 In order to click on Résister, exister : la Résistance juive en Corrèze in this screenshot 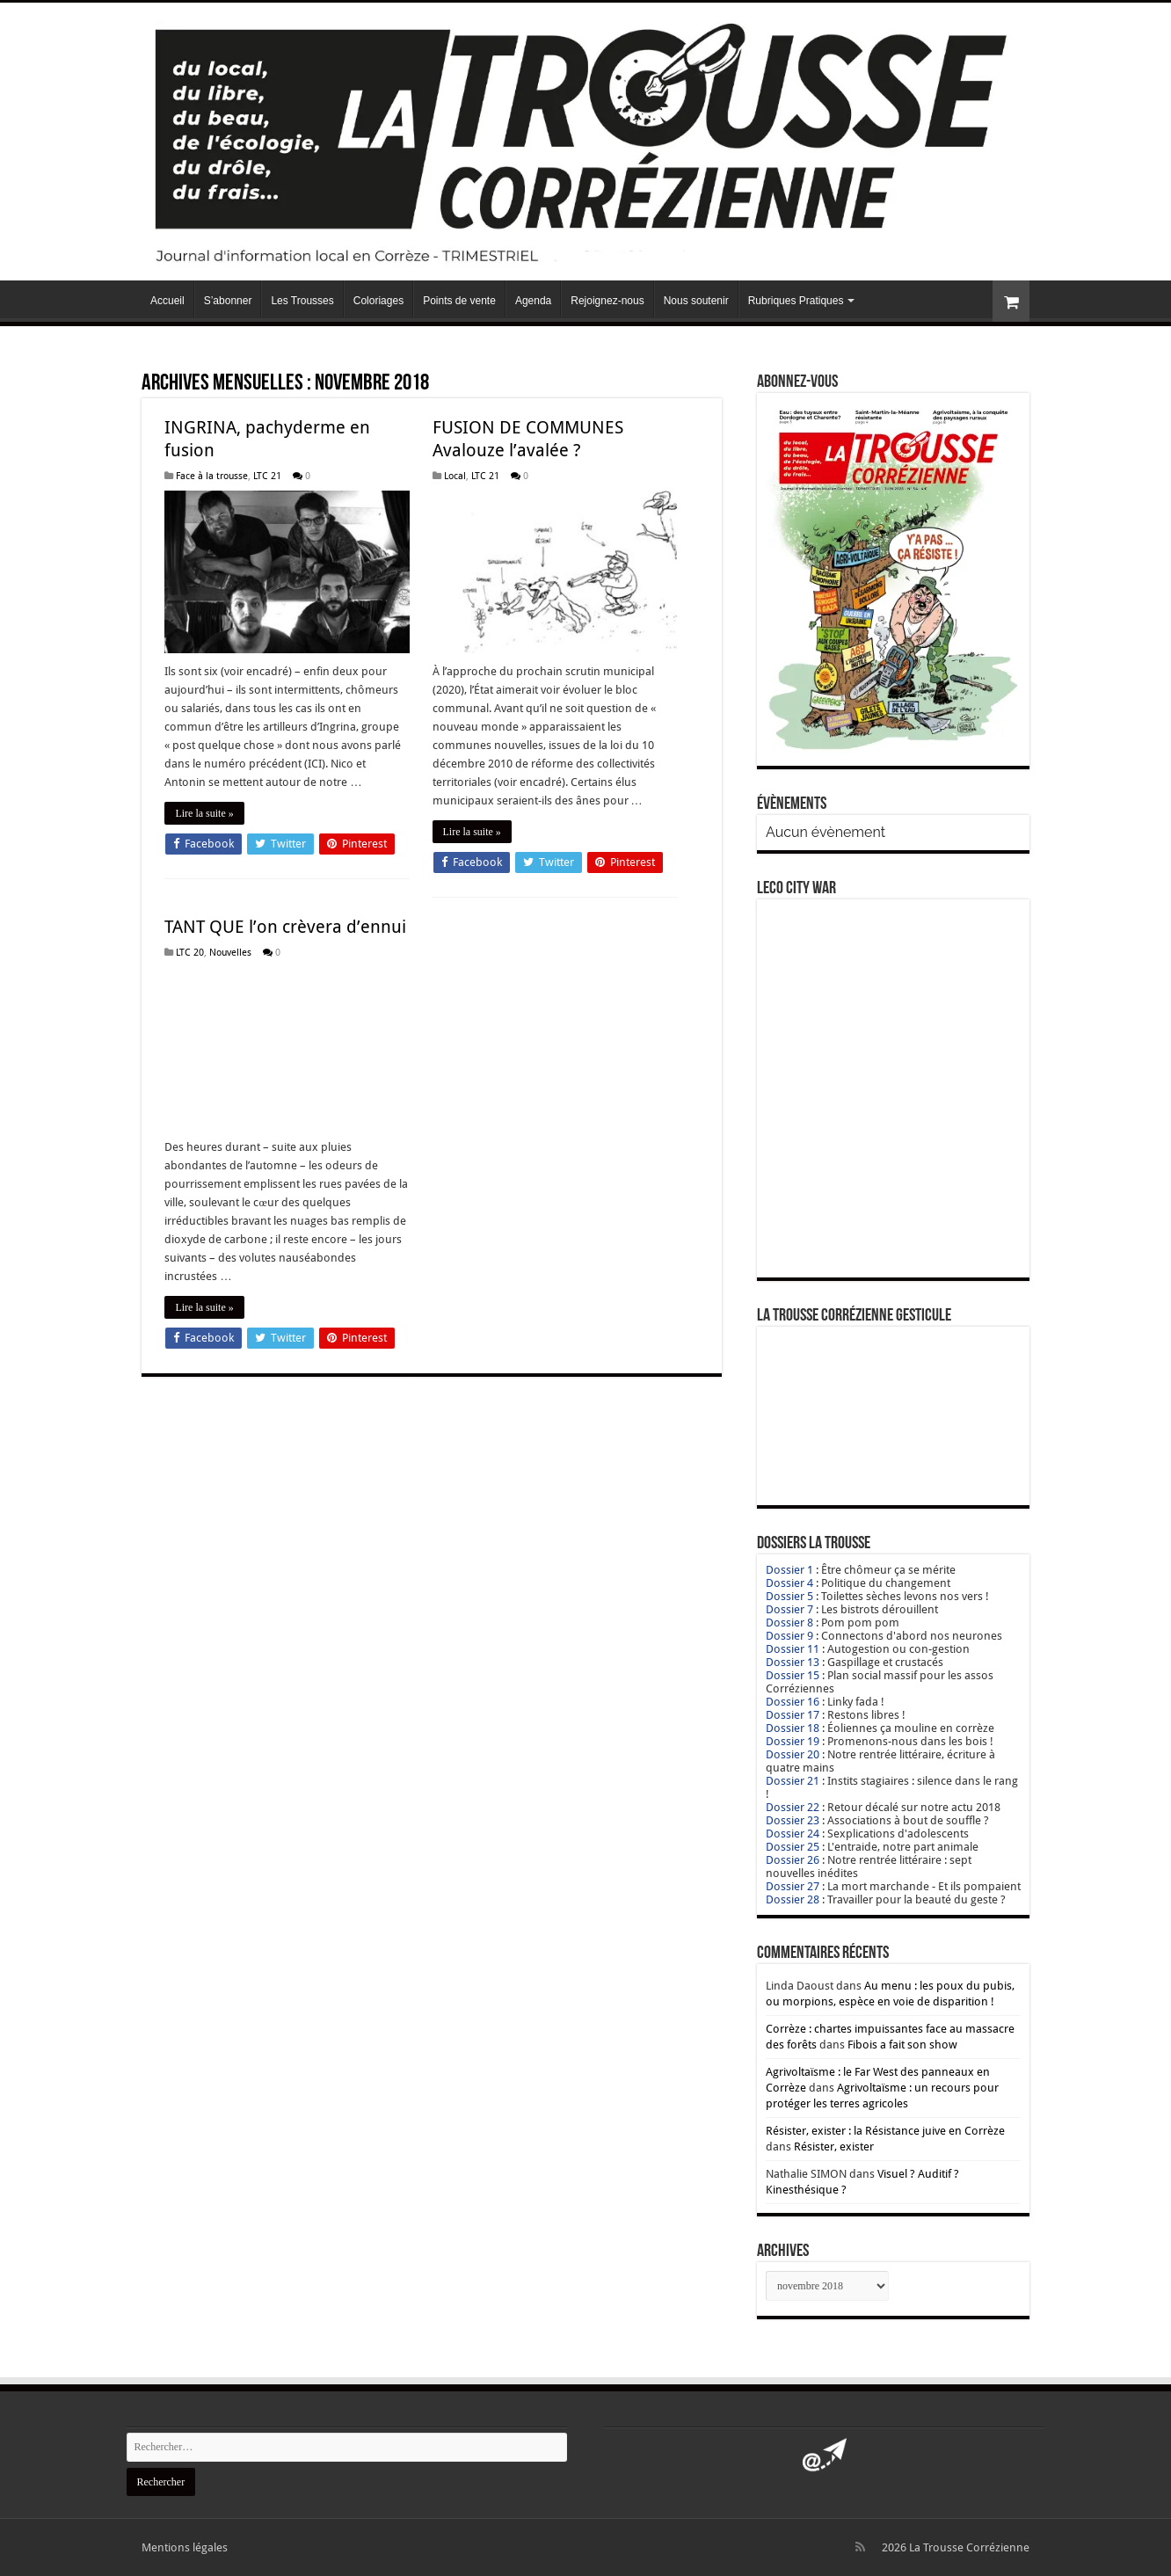, I will do `click(885, 2130)`.